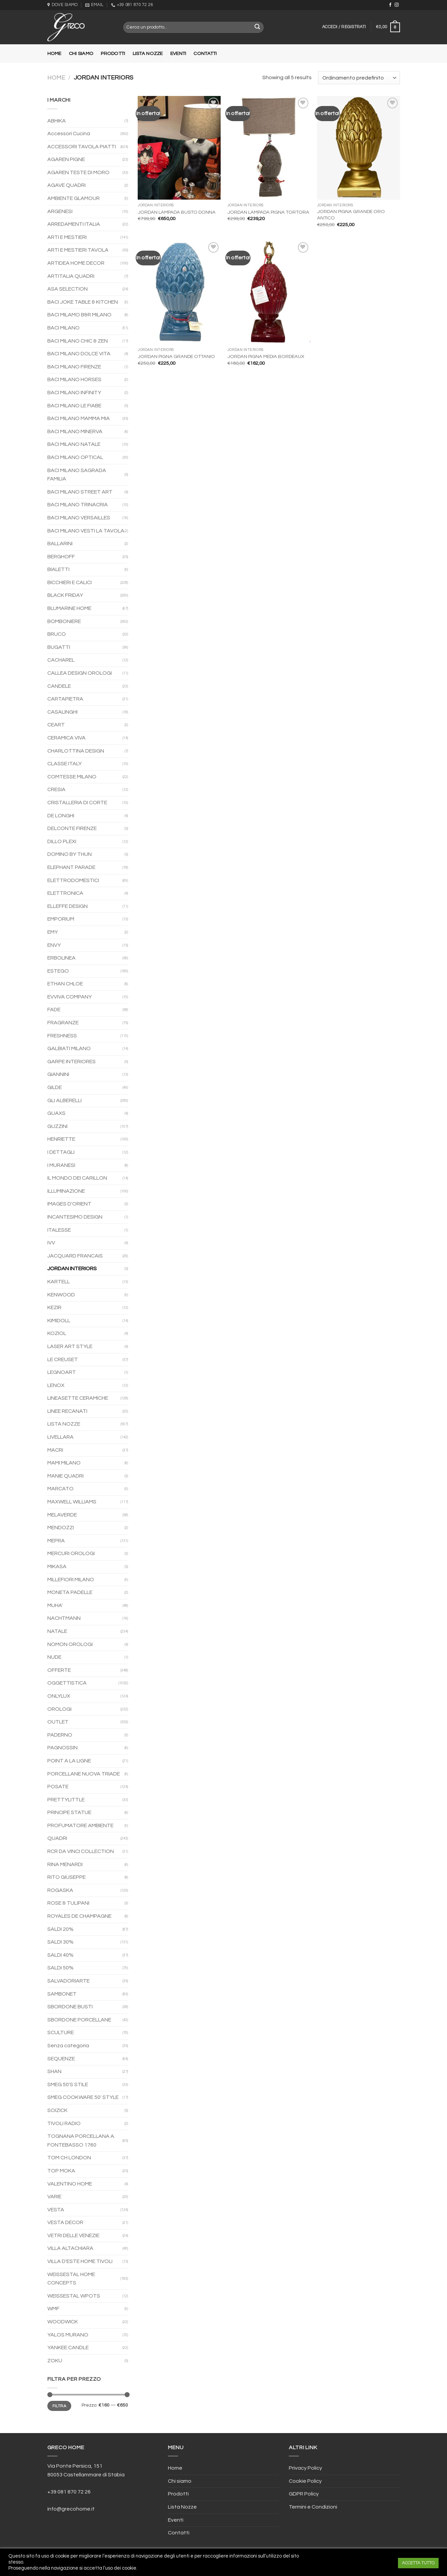 This screenshot has height=2576, width=447. Describe the element at coordinates (60, 1890) in the screenshot. I see `ROGASKA` at that location.